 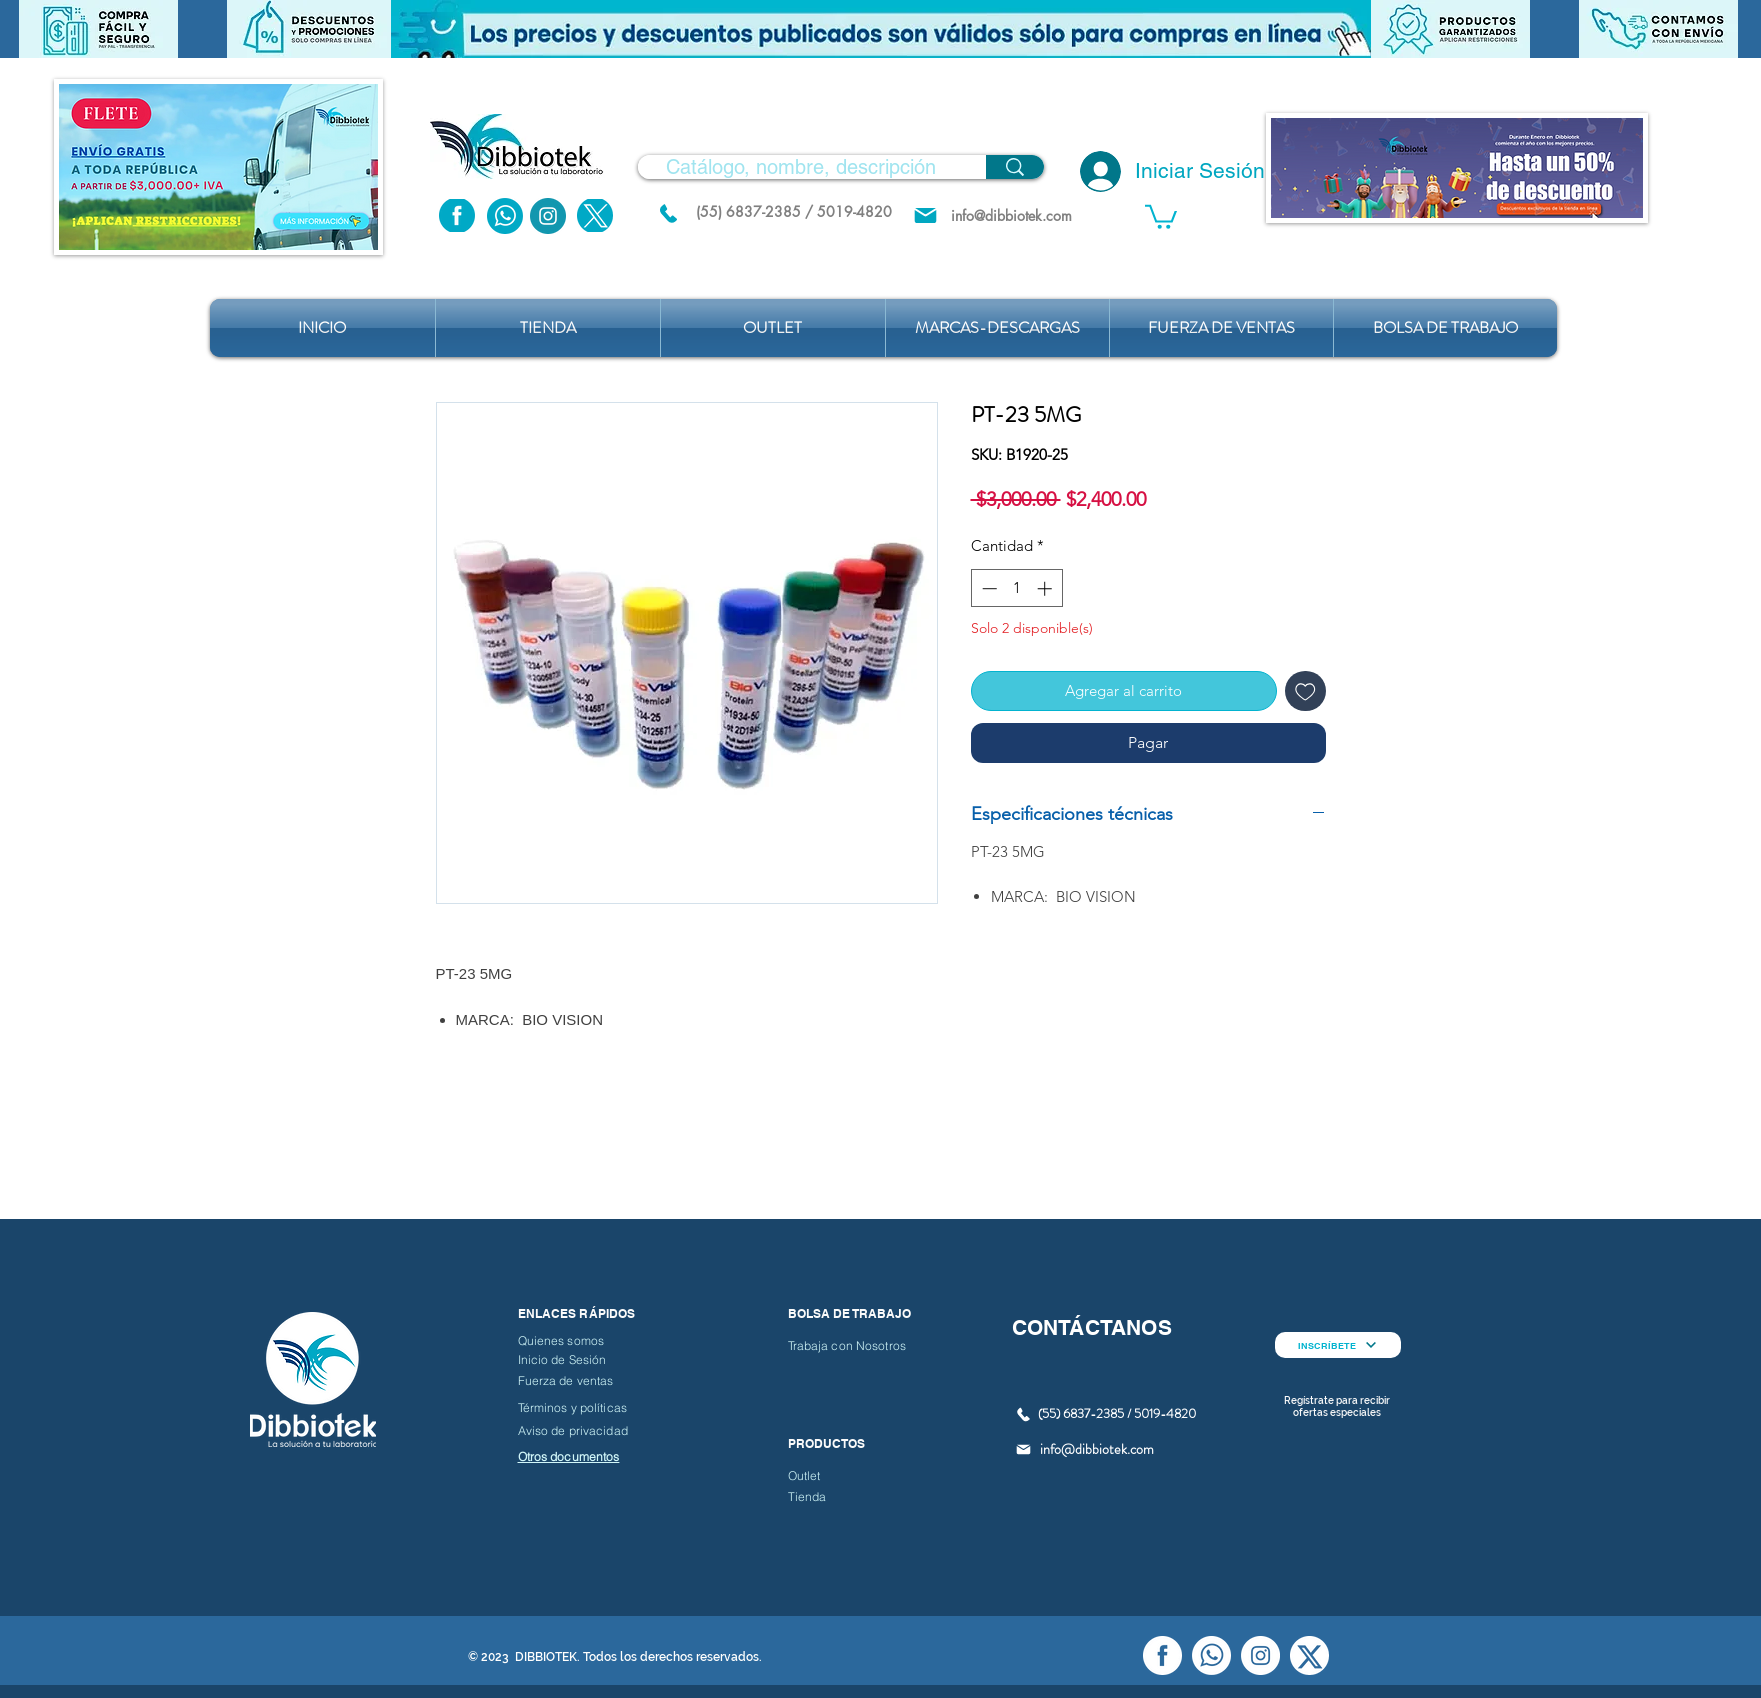 I want to click on [Mail], so click(x=925, y=215).